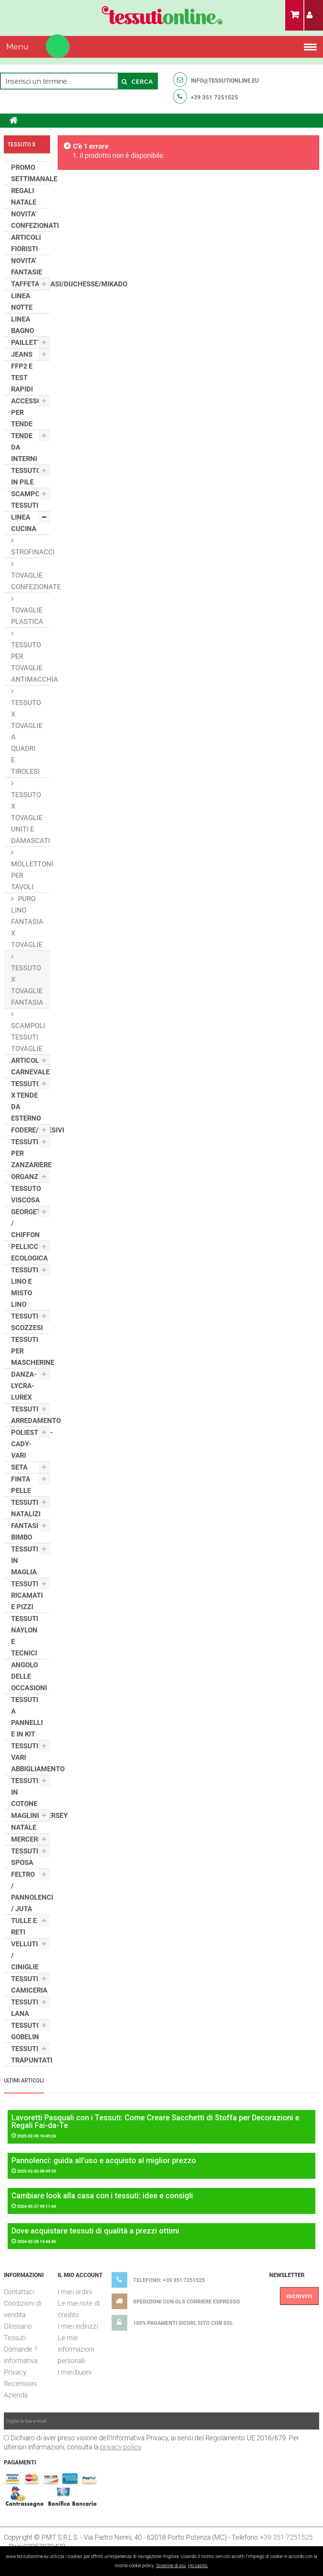 The width and height of the screenshot is (323, 2576). I want to click on TAFFETAS/RASI/DUCHESSE/MIKADO, so click(30, 284).